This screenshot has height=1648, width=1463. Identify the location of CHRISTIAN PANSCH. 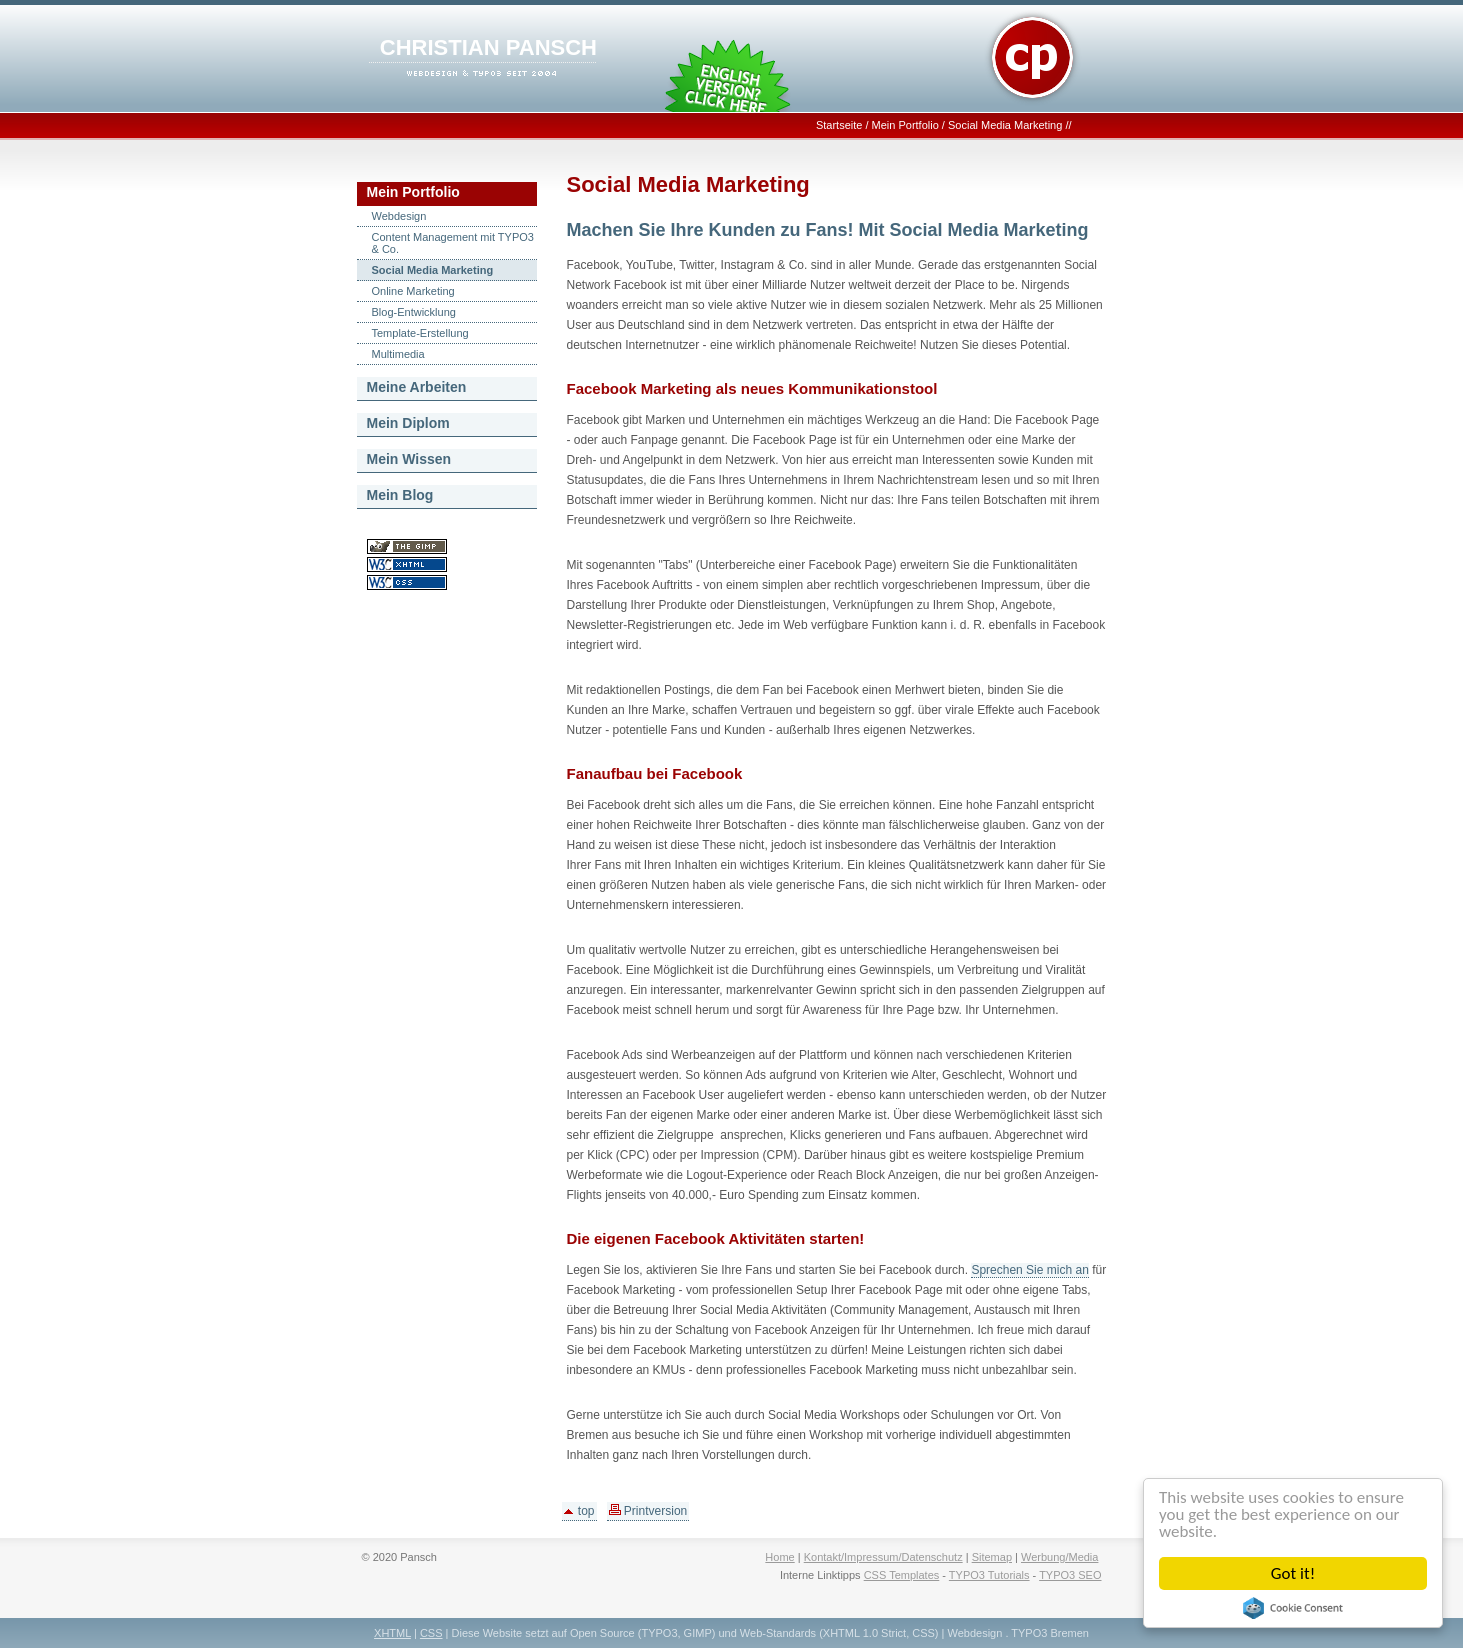
(488, 47).